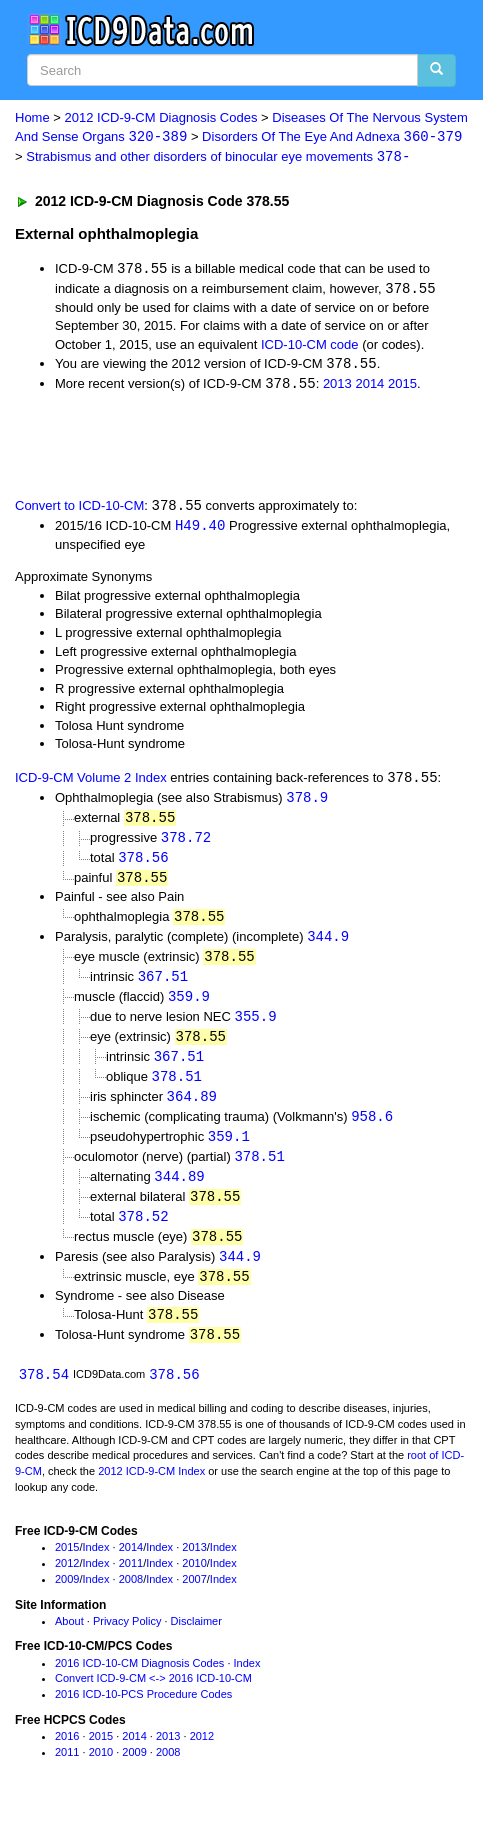  Describe the element at coordinates (402, 387) in the screenshot. I see `2015` at that location.